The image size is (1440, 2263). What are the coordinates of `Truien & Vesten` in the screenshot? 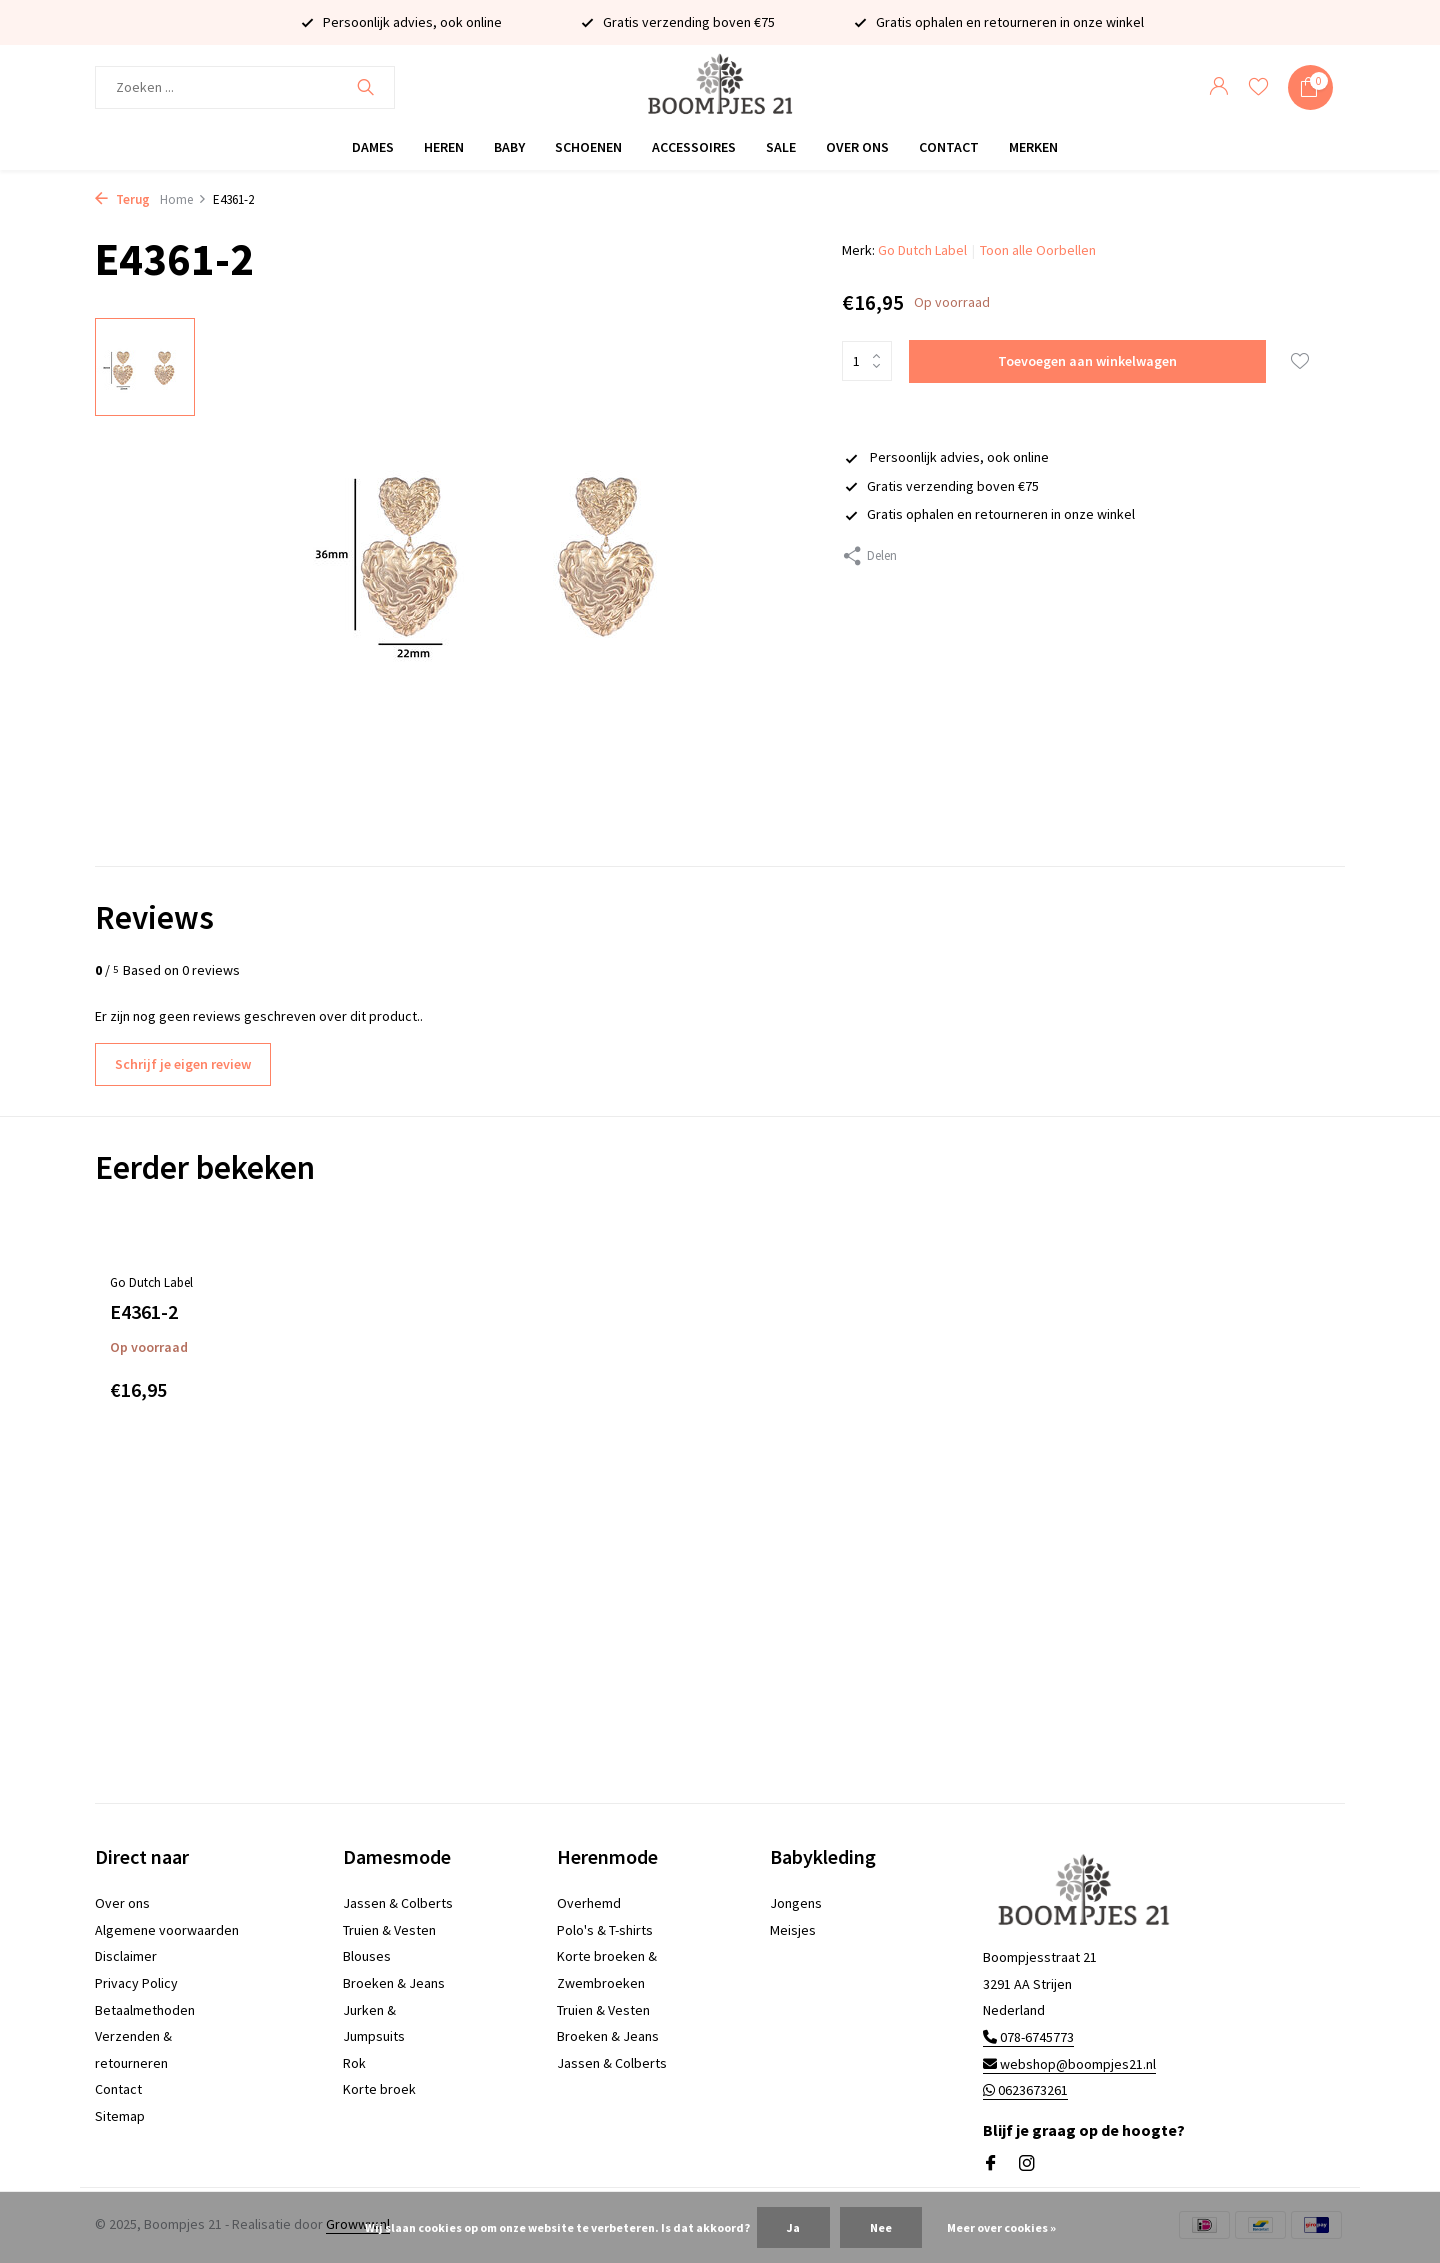 It's located at (389, 1930).